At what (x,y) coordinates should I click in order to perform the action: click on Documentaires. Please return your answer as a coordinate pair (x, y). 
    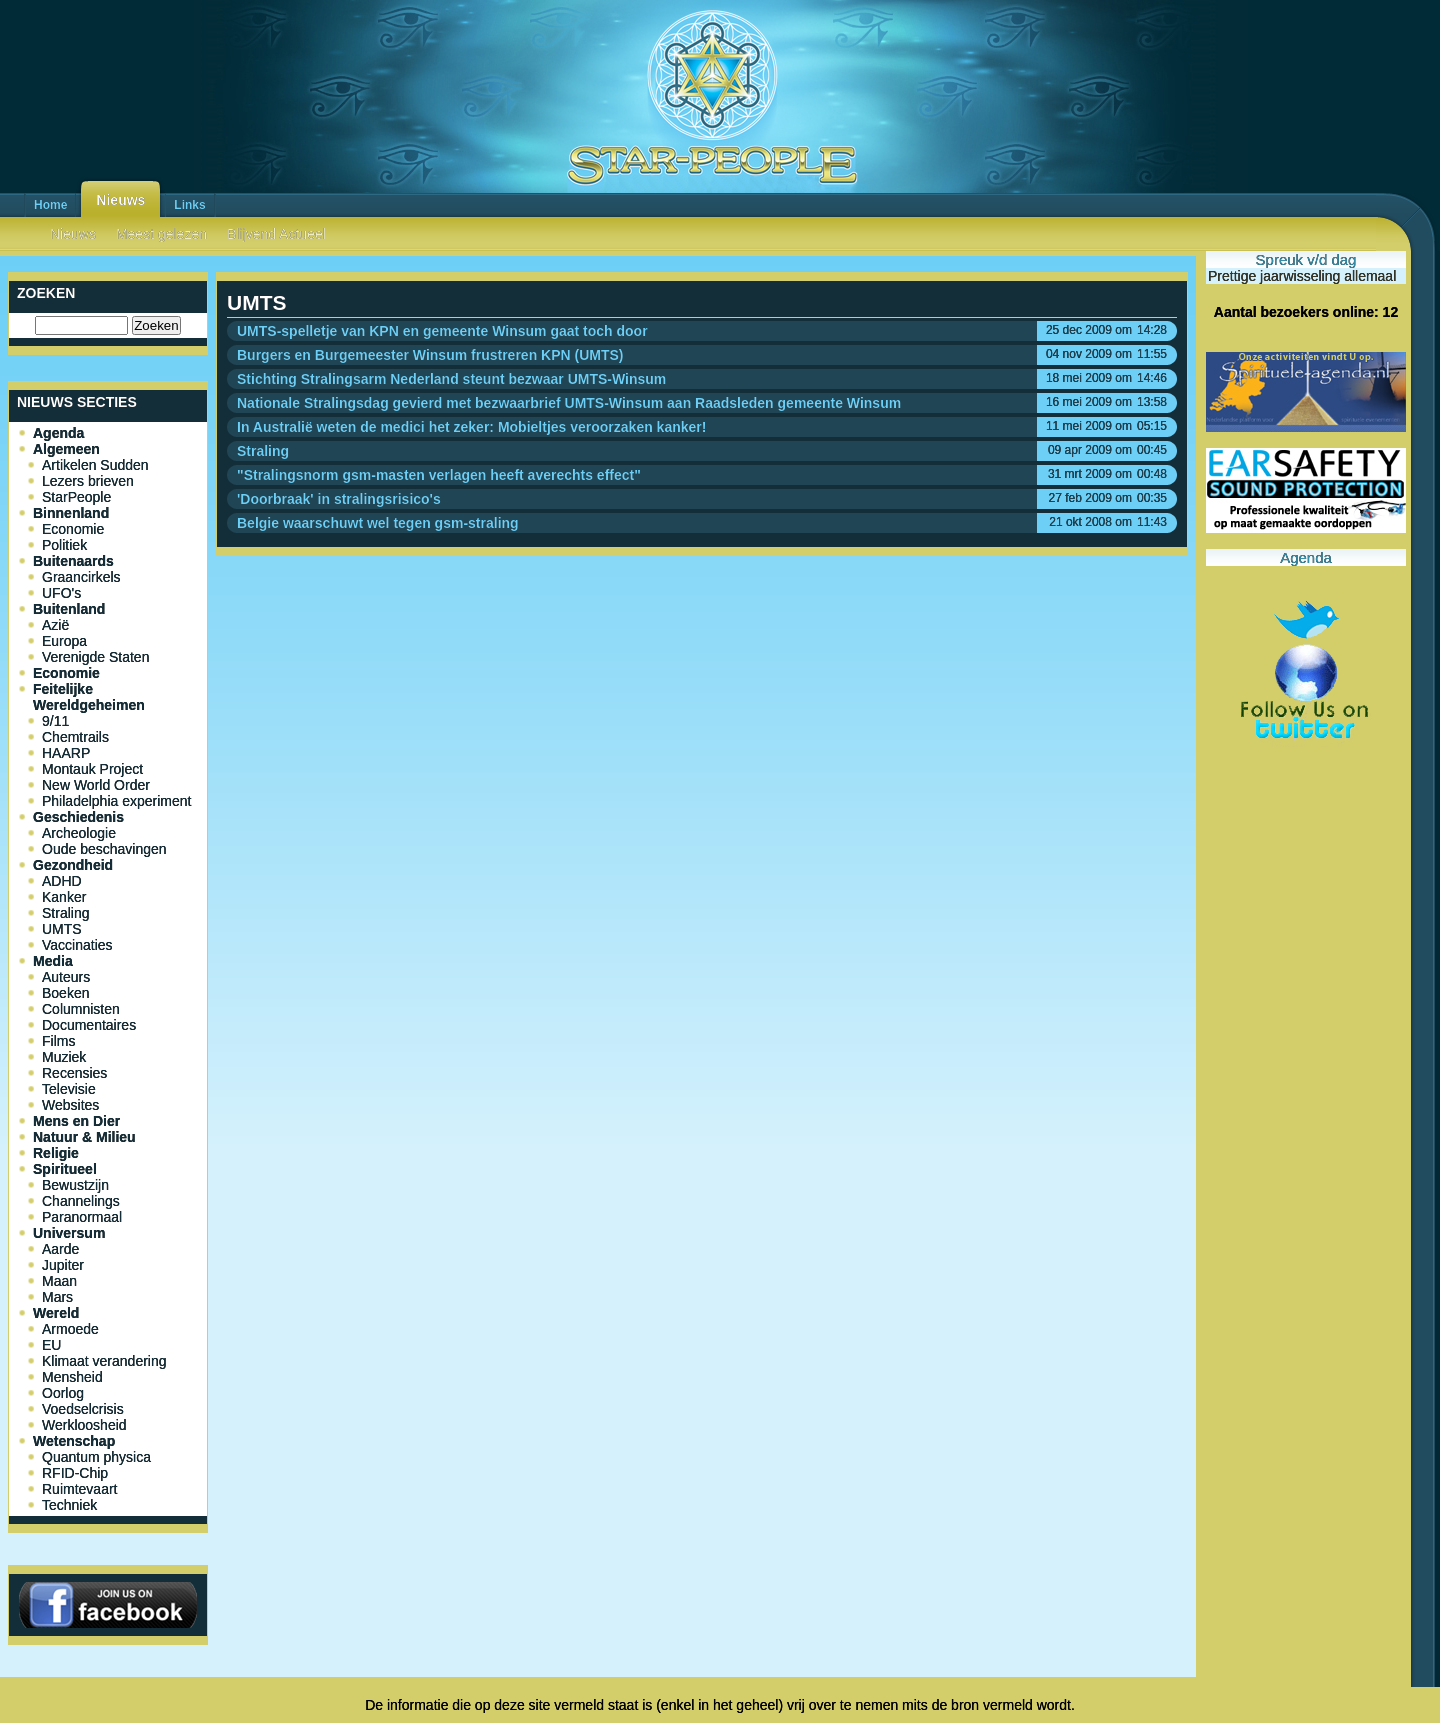
    Looking at the image, I should click on (89, 1025).